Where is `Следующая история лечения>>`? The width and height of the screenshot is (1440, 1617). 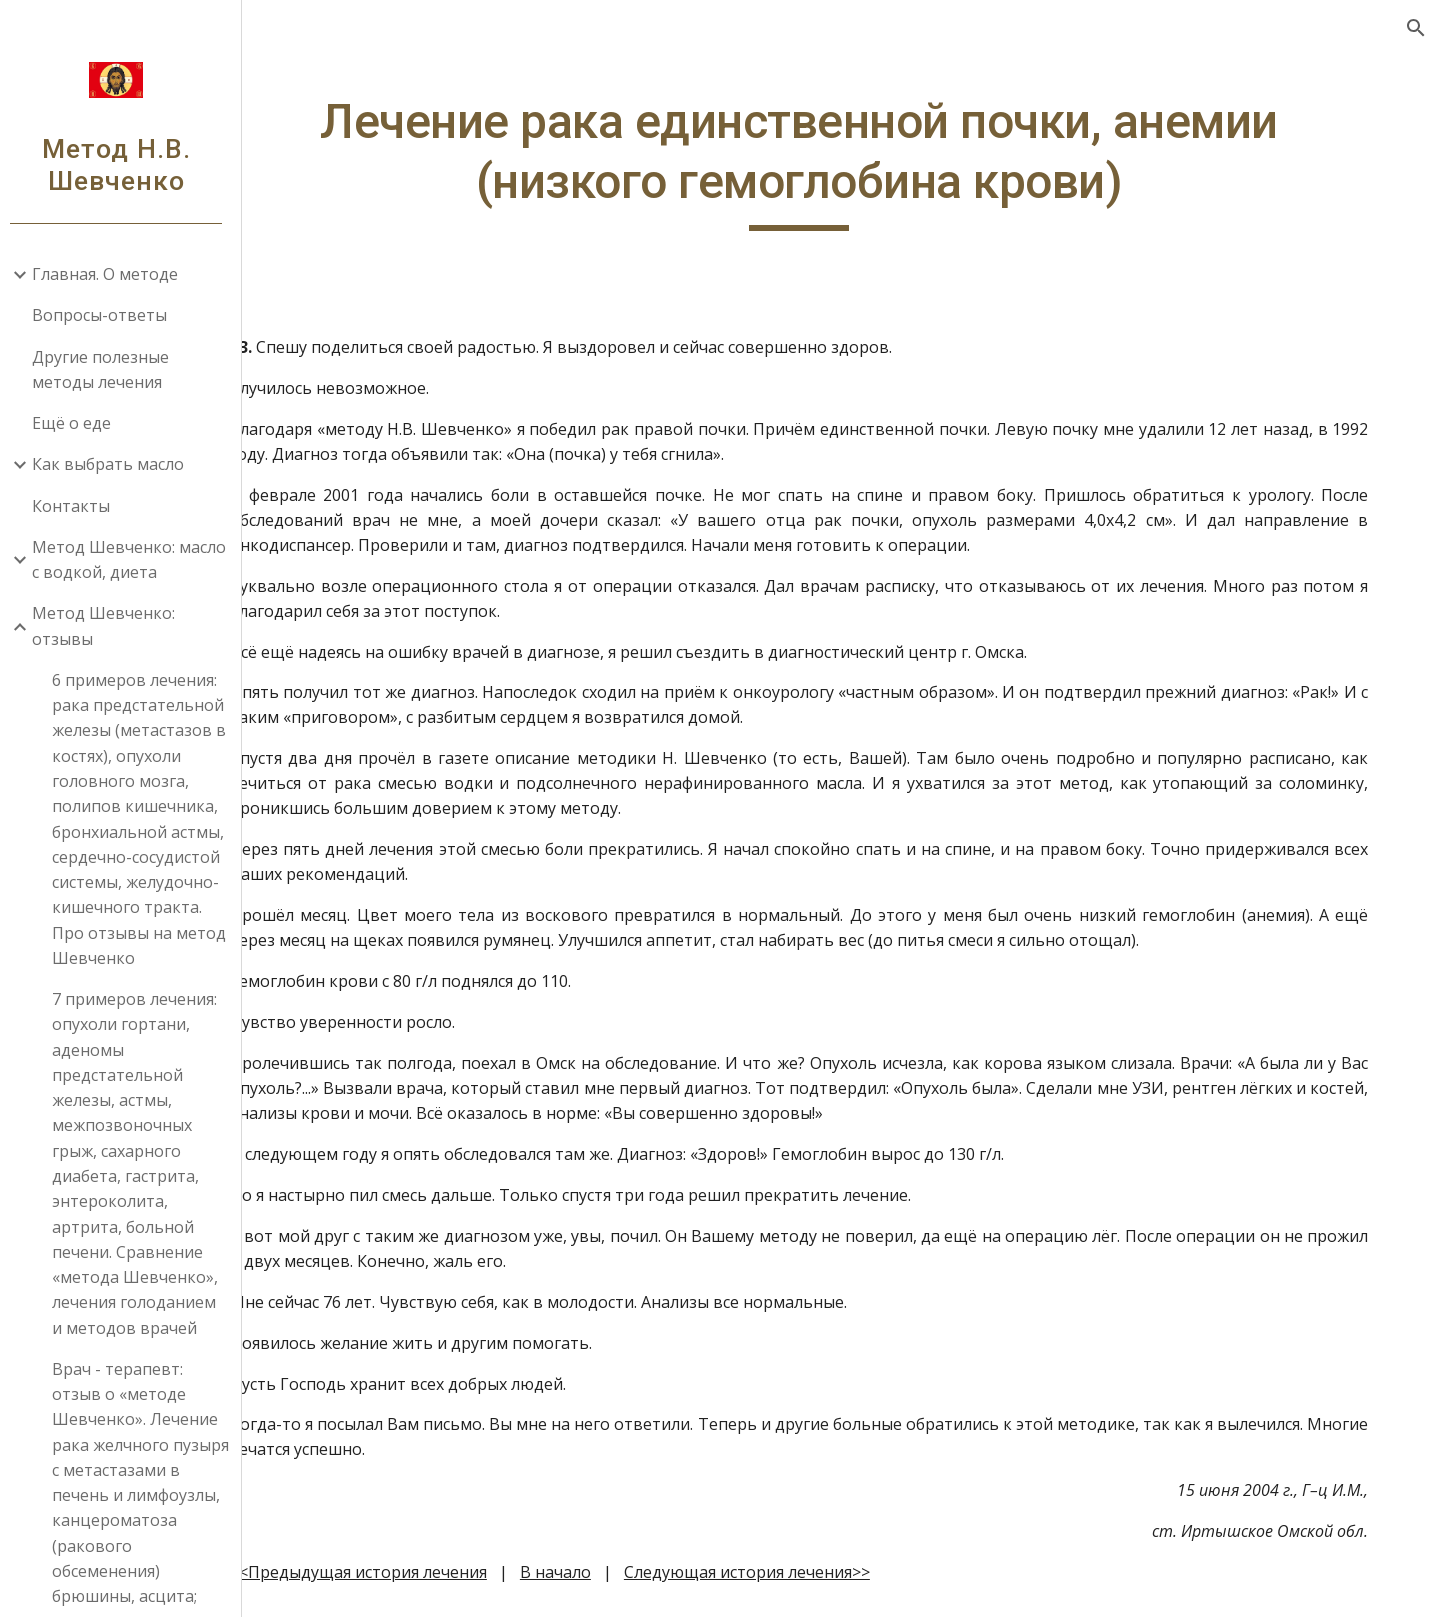 Следующая история лечения>> is located at coordinates (837, 1572).